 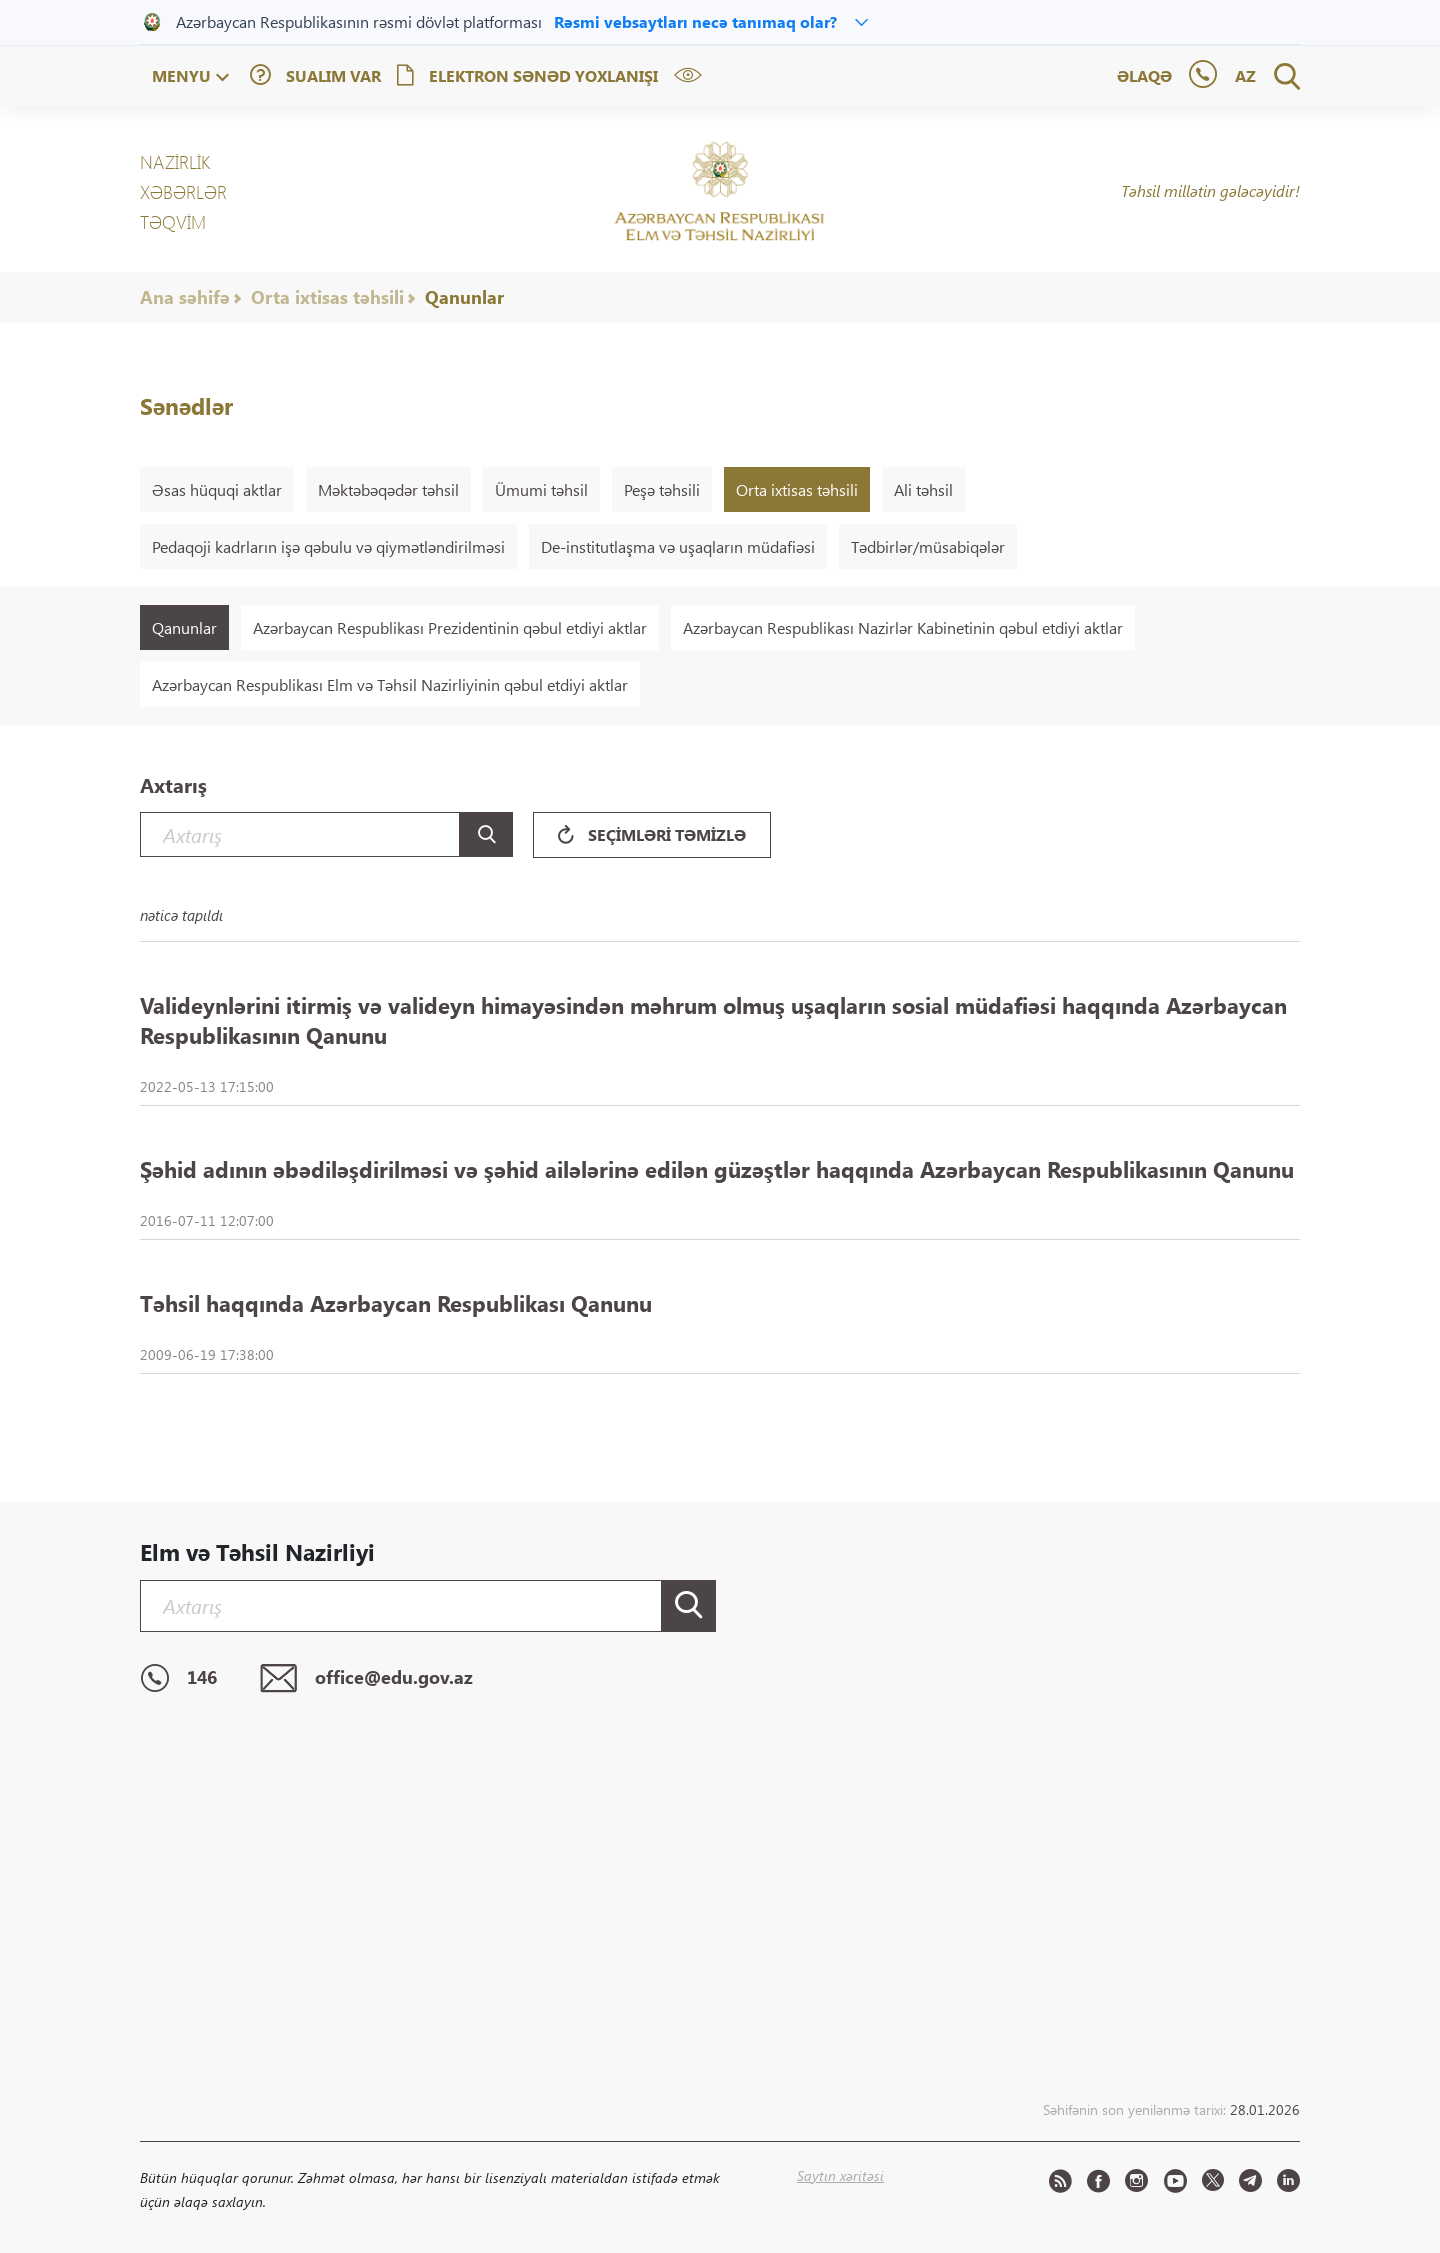 What do you see at coordinates (1144, 75) in the screenshot?
I see `Əlaqə` at bounding box center [1144, 75].